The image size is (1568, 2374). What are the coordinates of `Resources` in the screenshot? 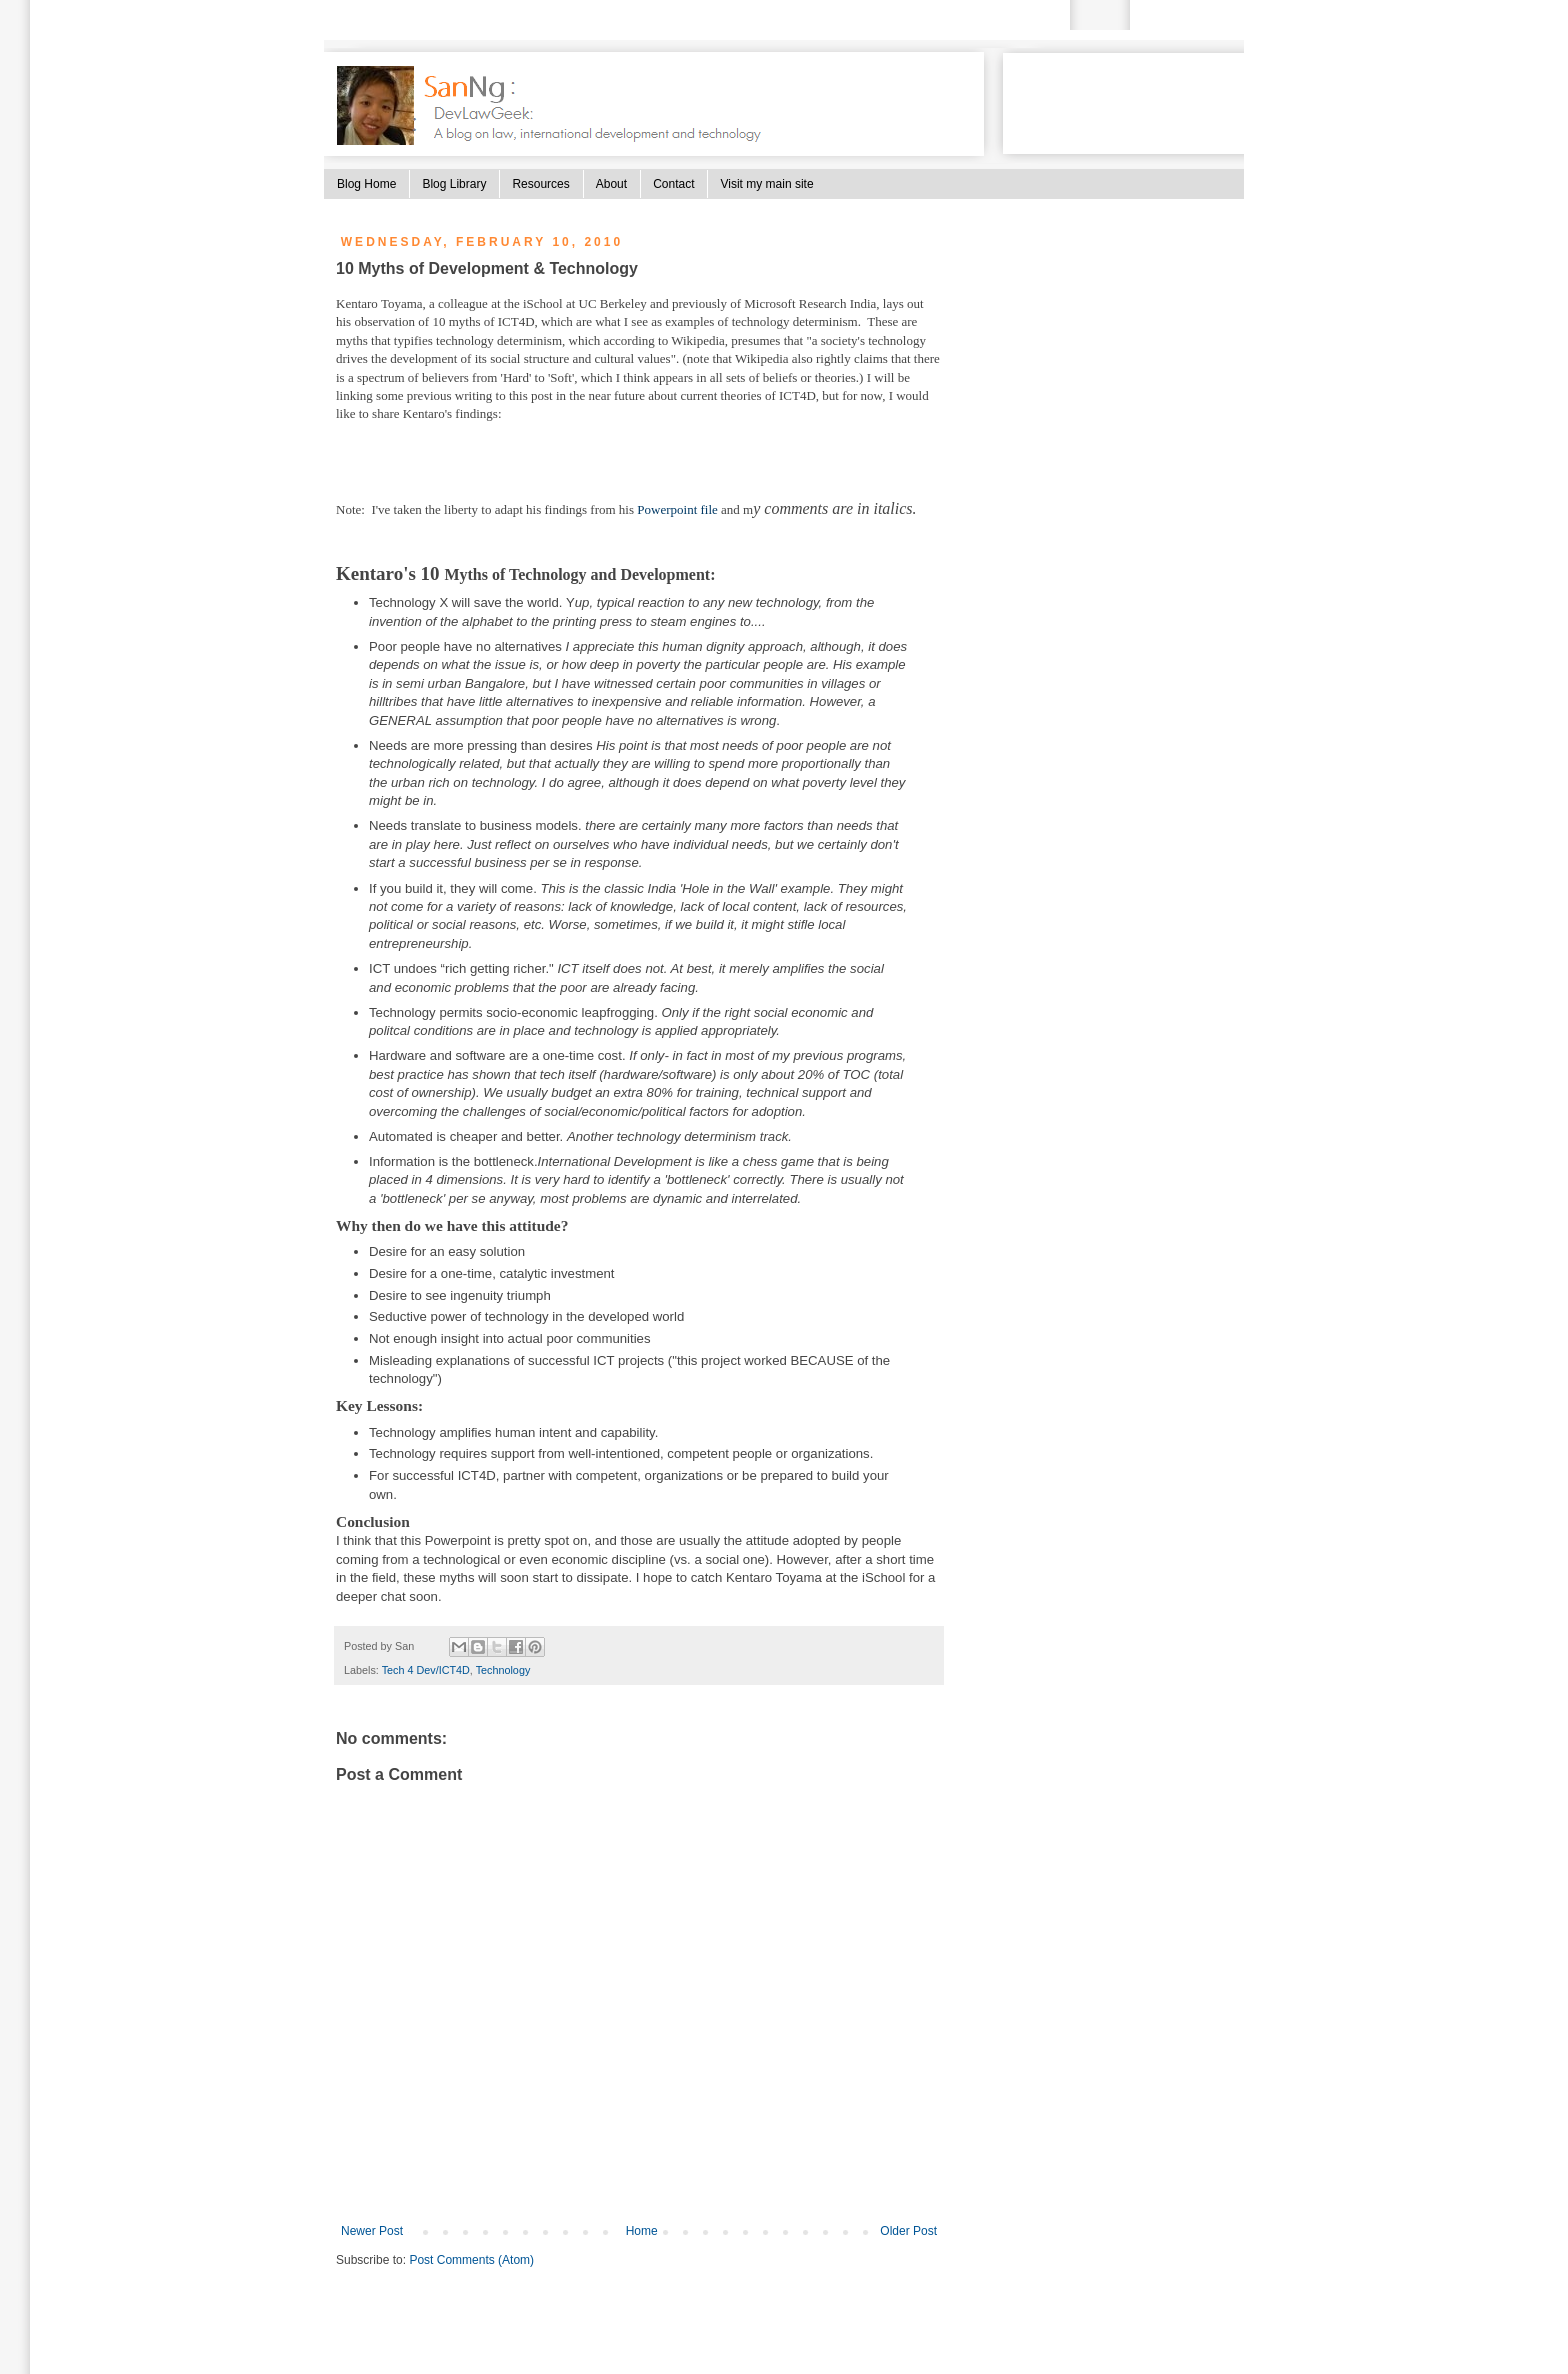 It's located at (540, 184).